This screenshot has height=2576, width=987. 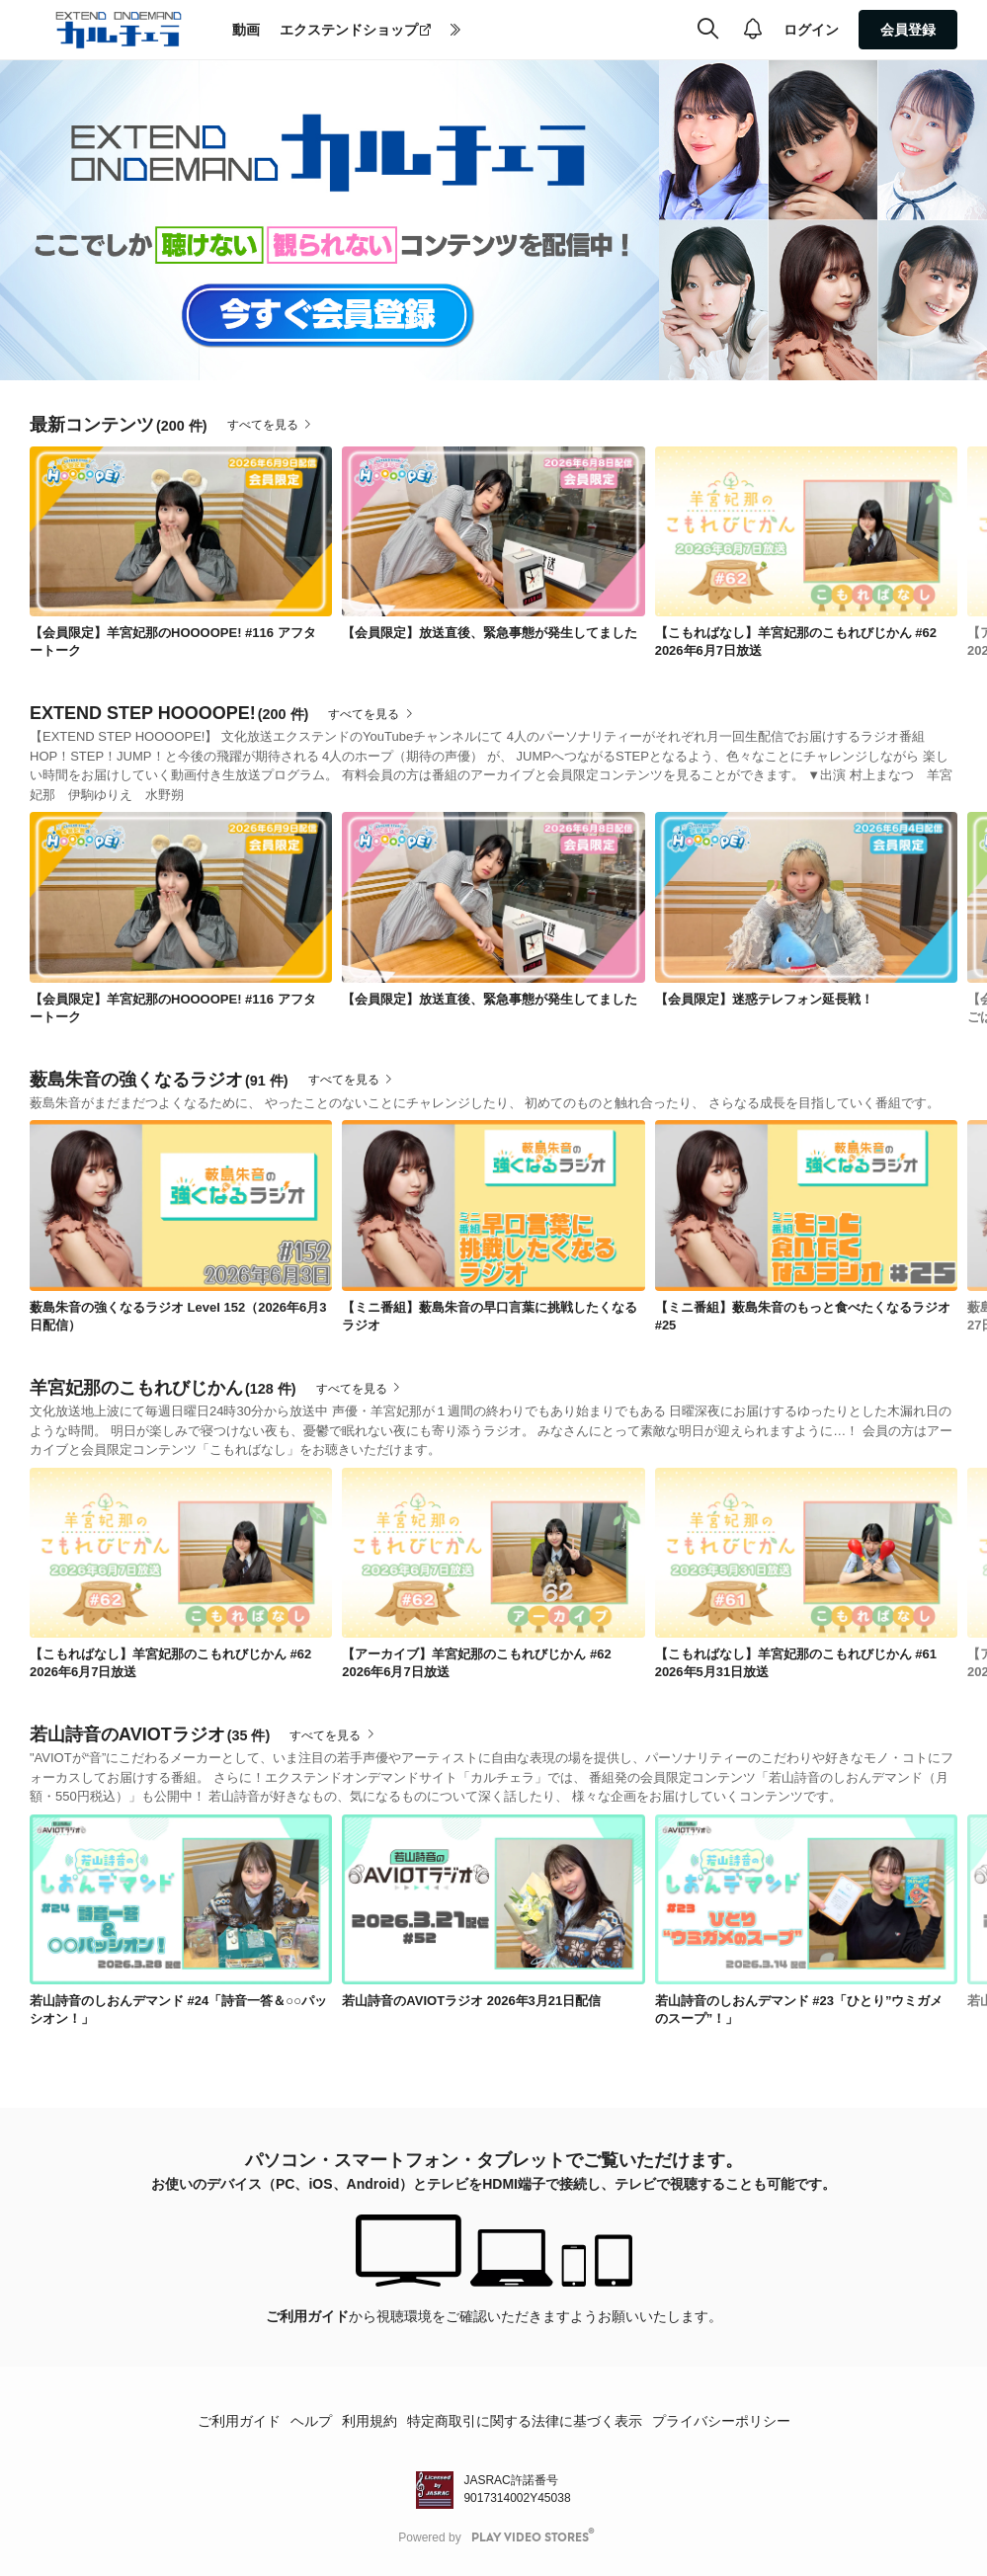 What do you see at coordinates (307, 2316) in the screenshot?
I see `ご利用ガイド` at bounding box center [307, 2316].